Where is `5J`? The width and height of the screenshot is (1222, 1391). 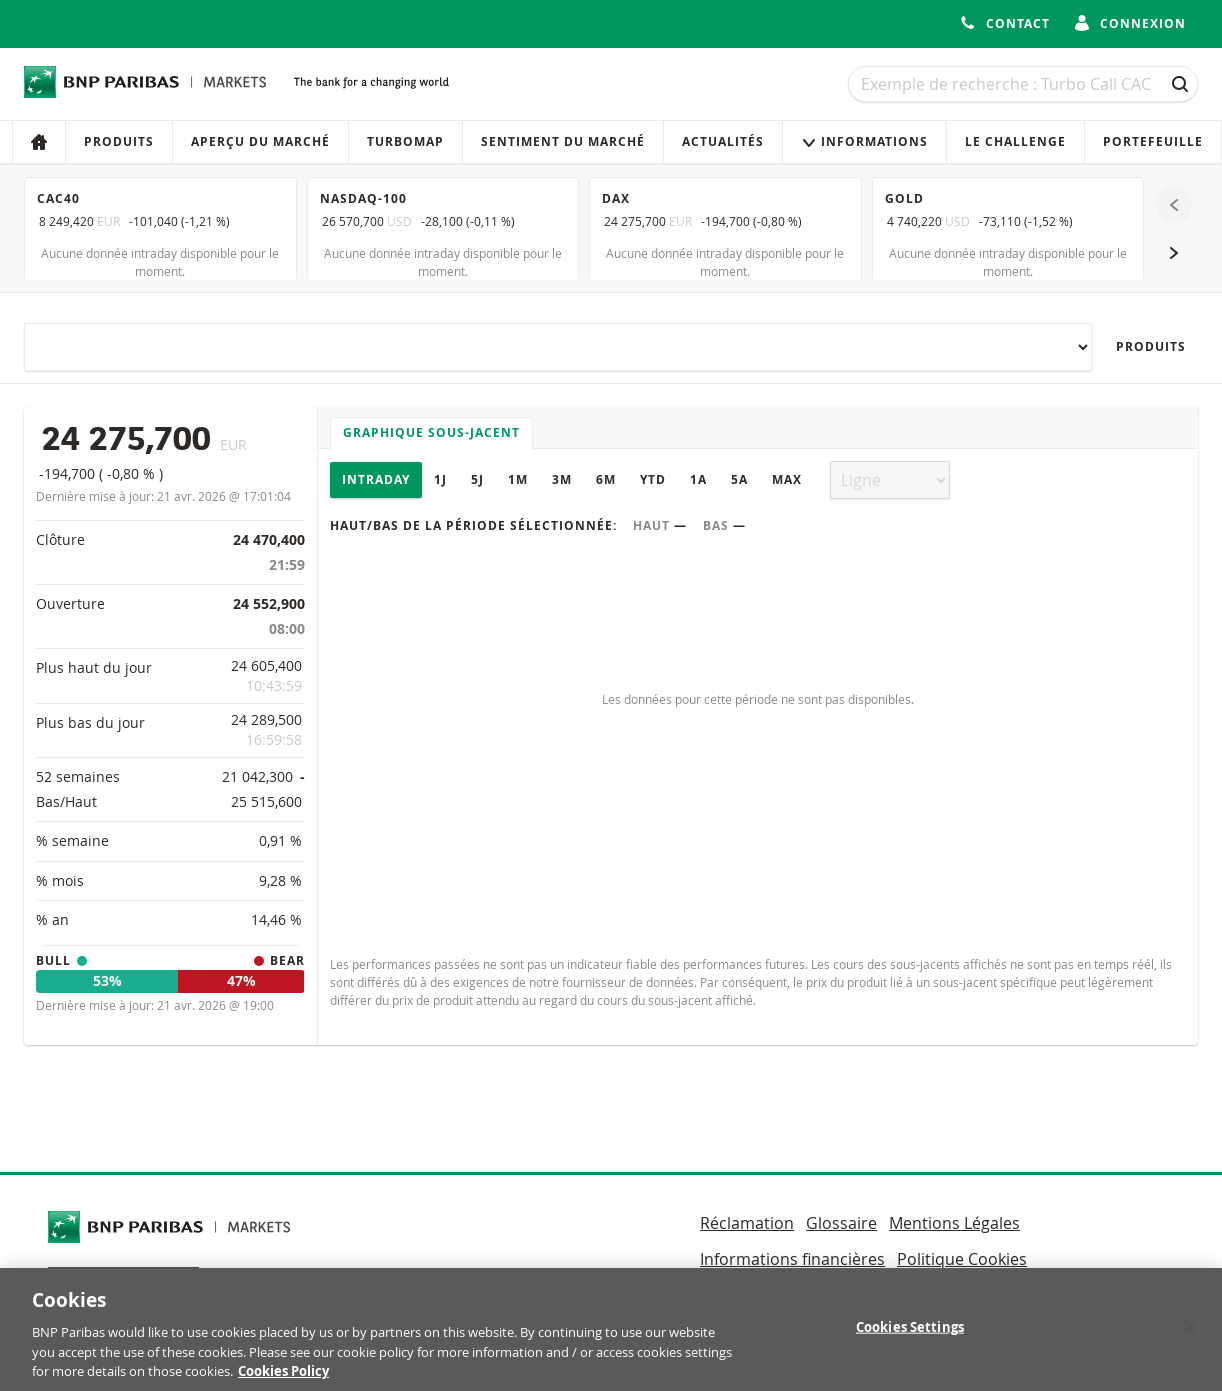
5J is located at coordinates (477, 479).